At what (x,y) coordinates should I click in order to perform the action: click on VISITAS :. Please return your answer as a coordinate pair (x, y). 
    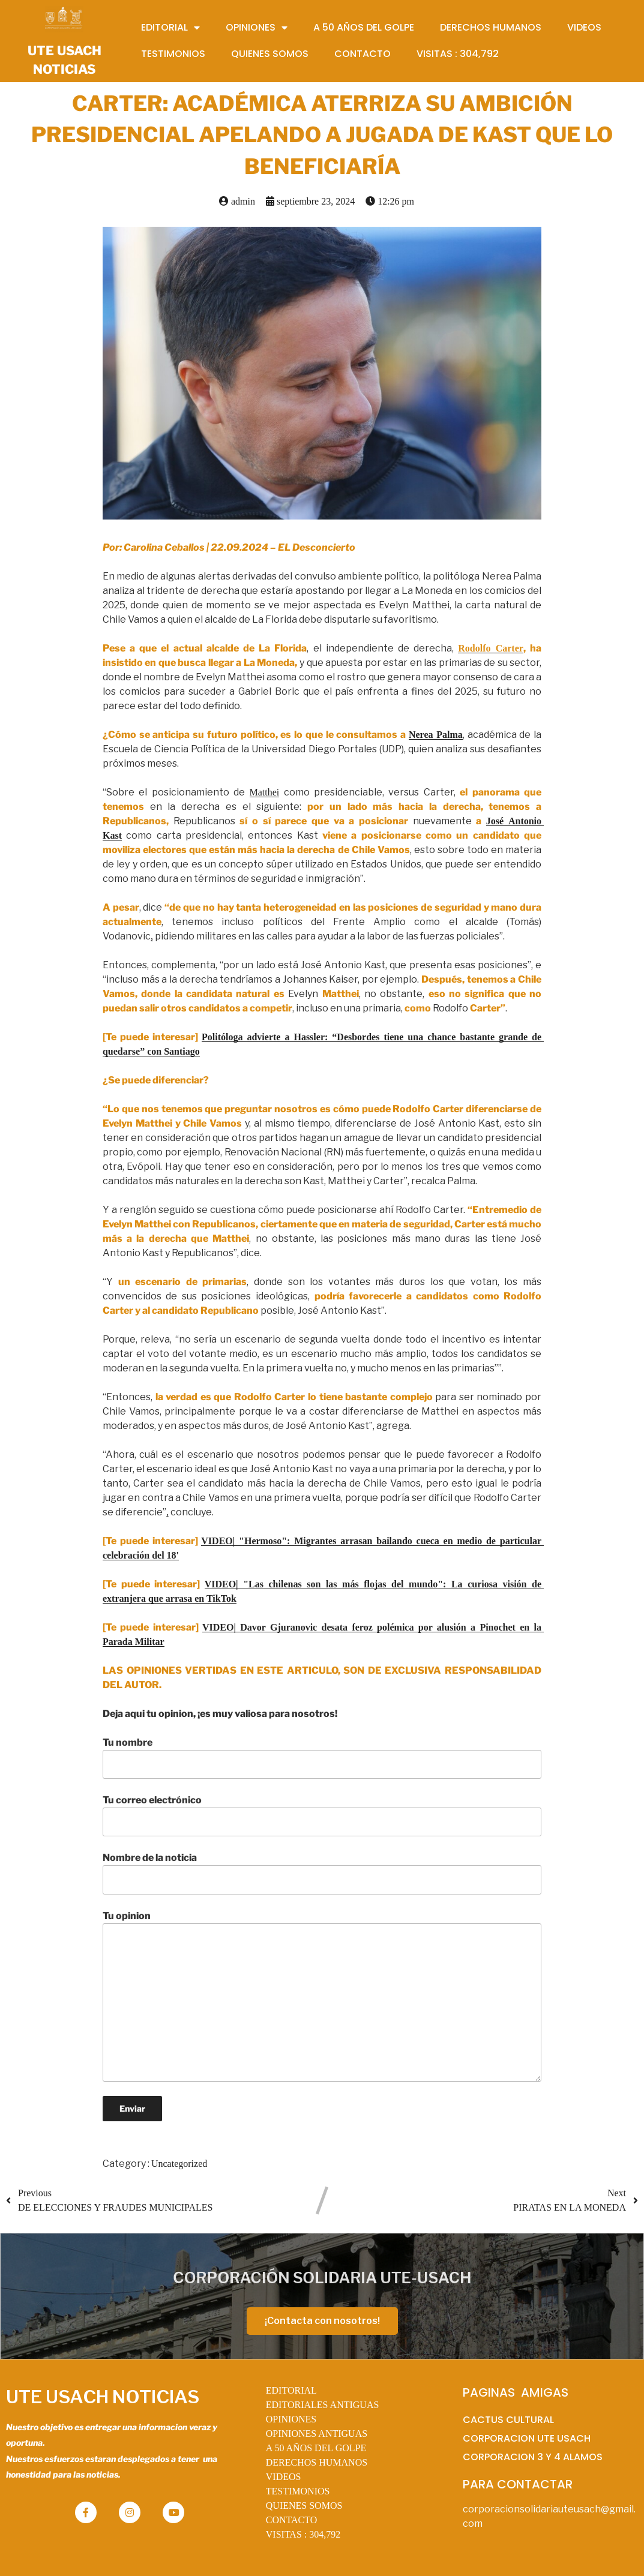
    Looking at the image, I should click on (303, 2534).